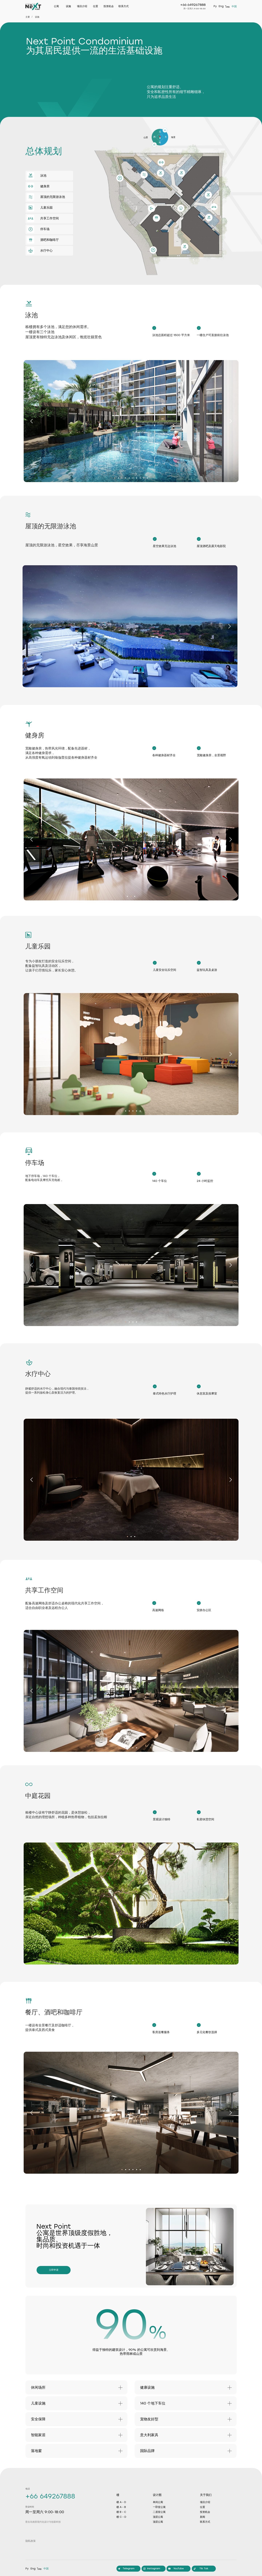 The image size is (262, 2576). Describe the element at coordinates (43, 175) in the screenshot. I see `泳池` at that location.